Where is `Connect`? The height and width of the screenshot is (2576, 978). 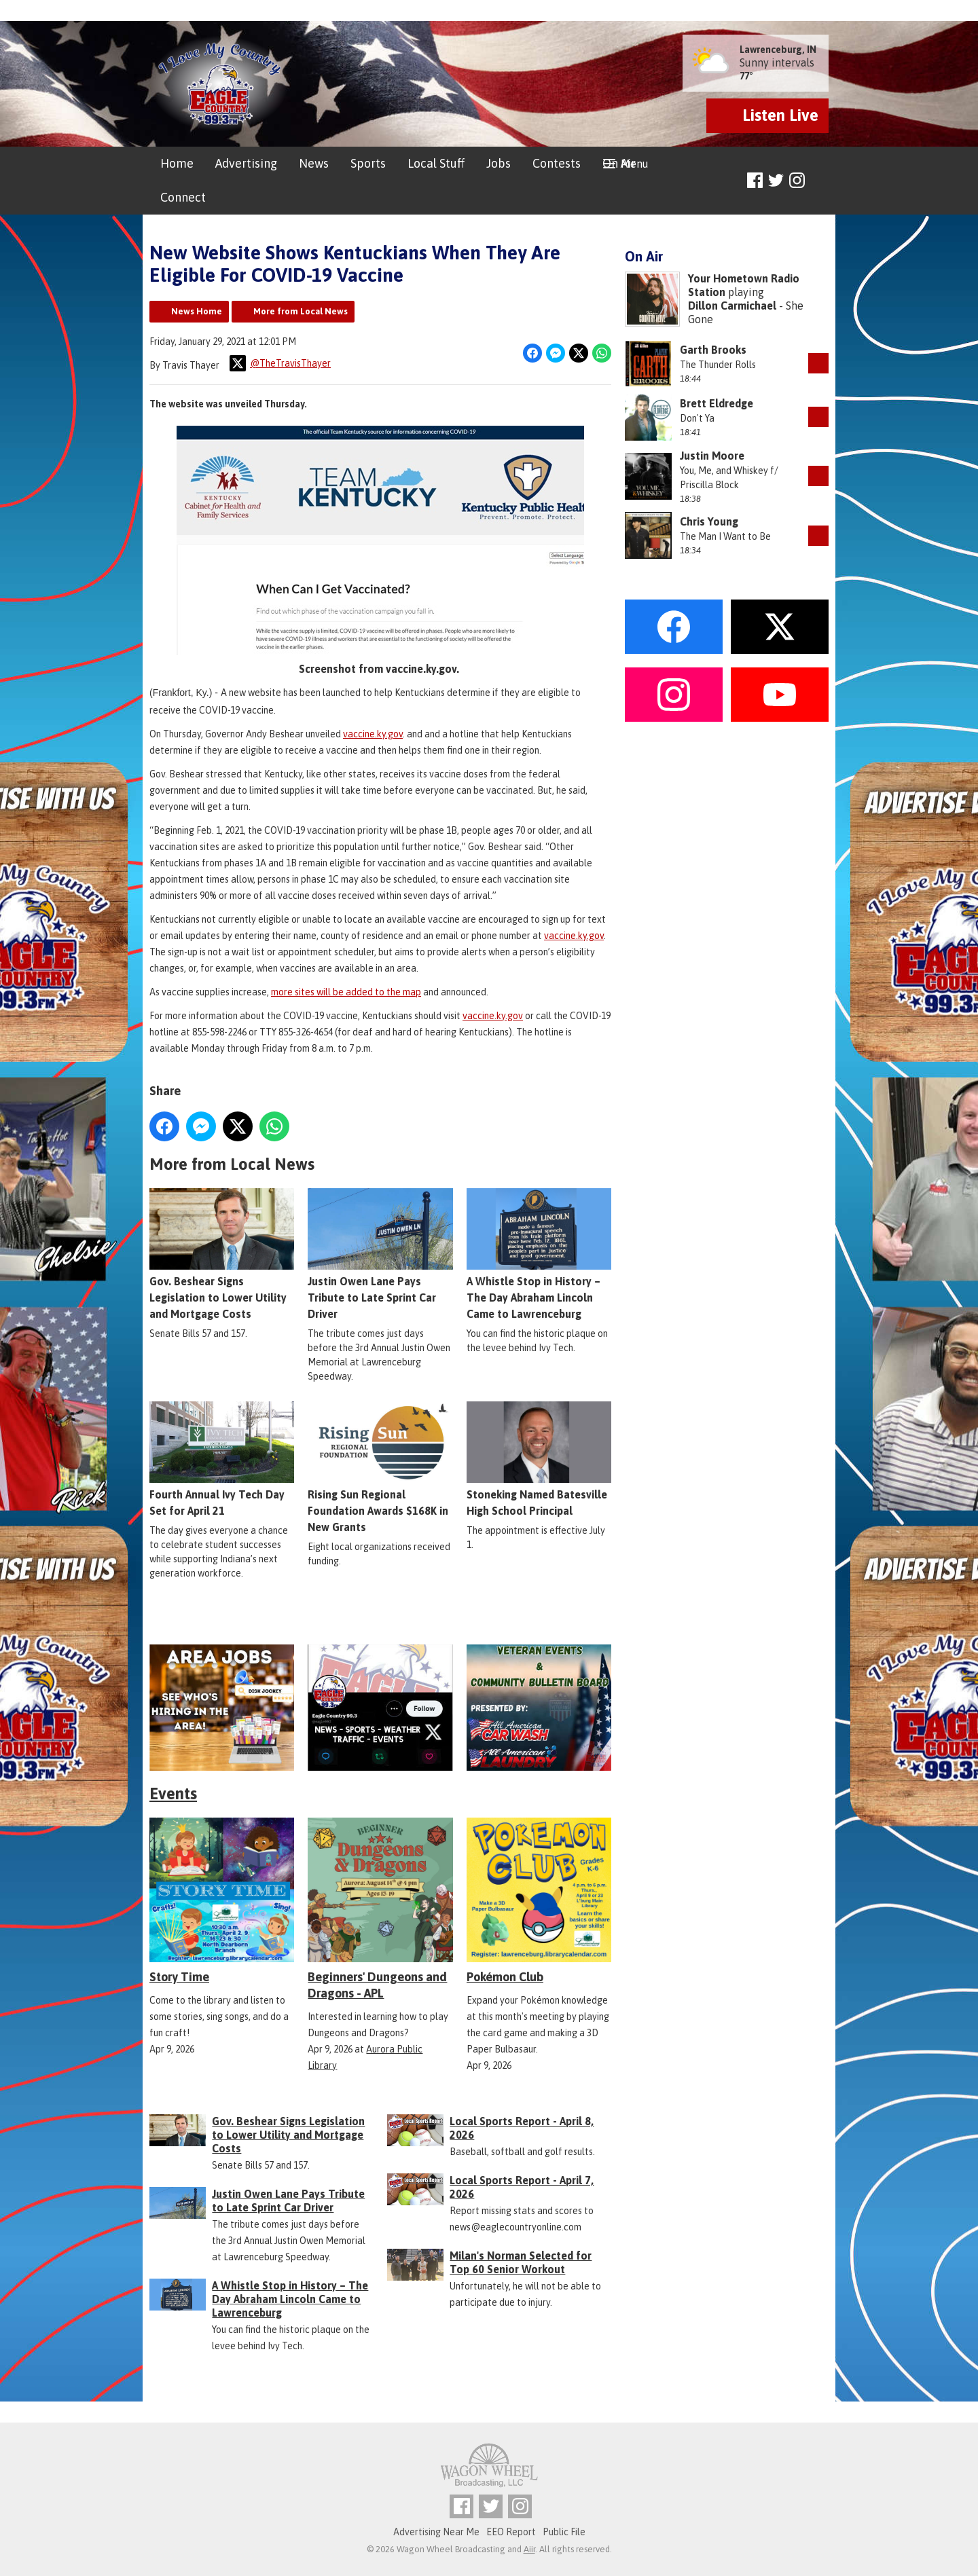
Connect is located at coordinates (183, 197).